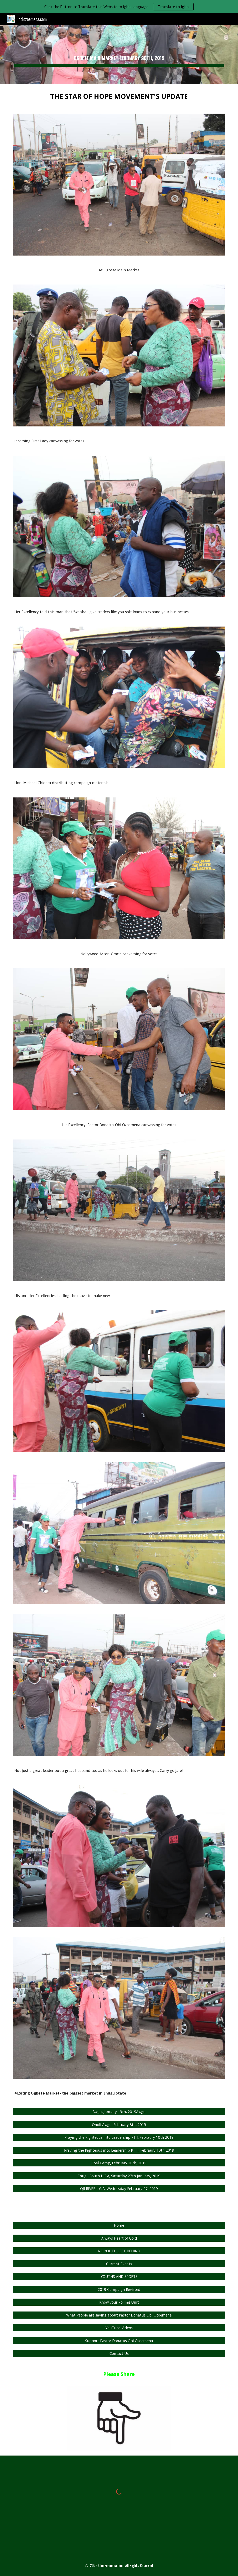 This screenshot has width=238, height=2576. I want to click on [Know your Polling Unit], so click(119, 2302).